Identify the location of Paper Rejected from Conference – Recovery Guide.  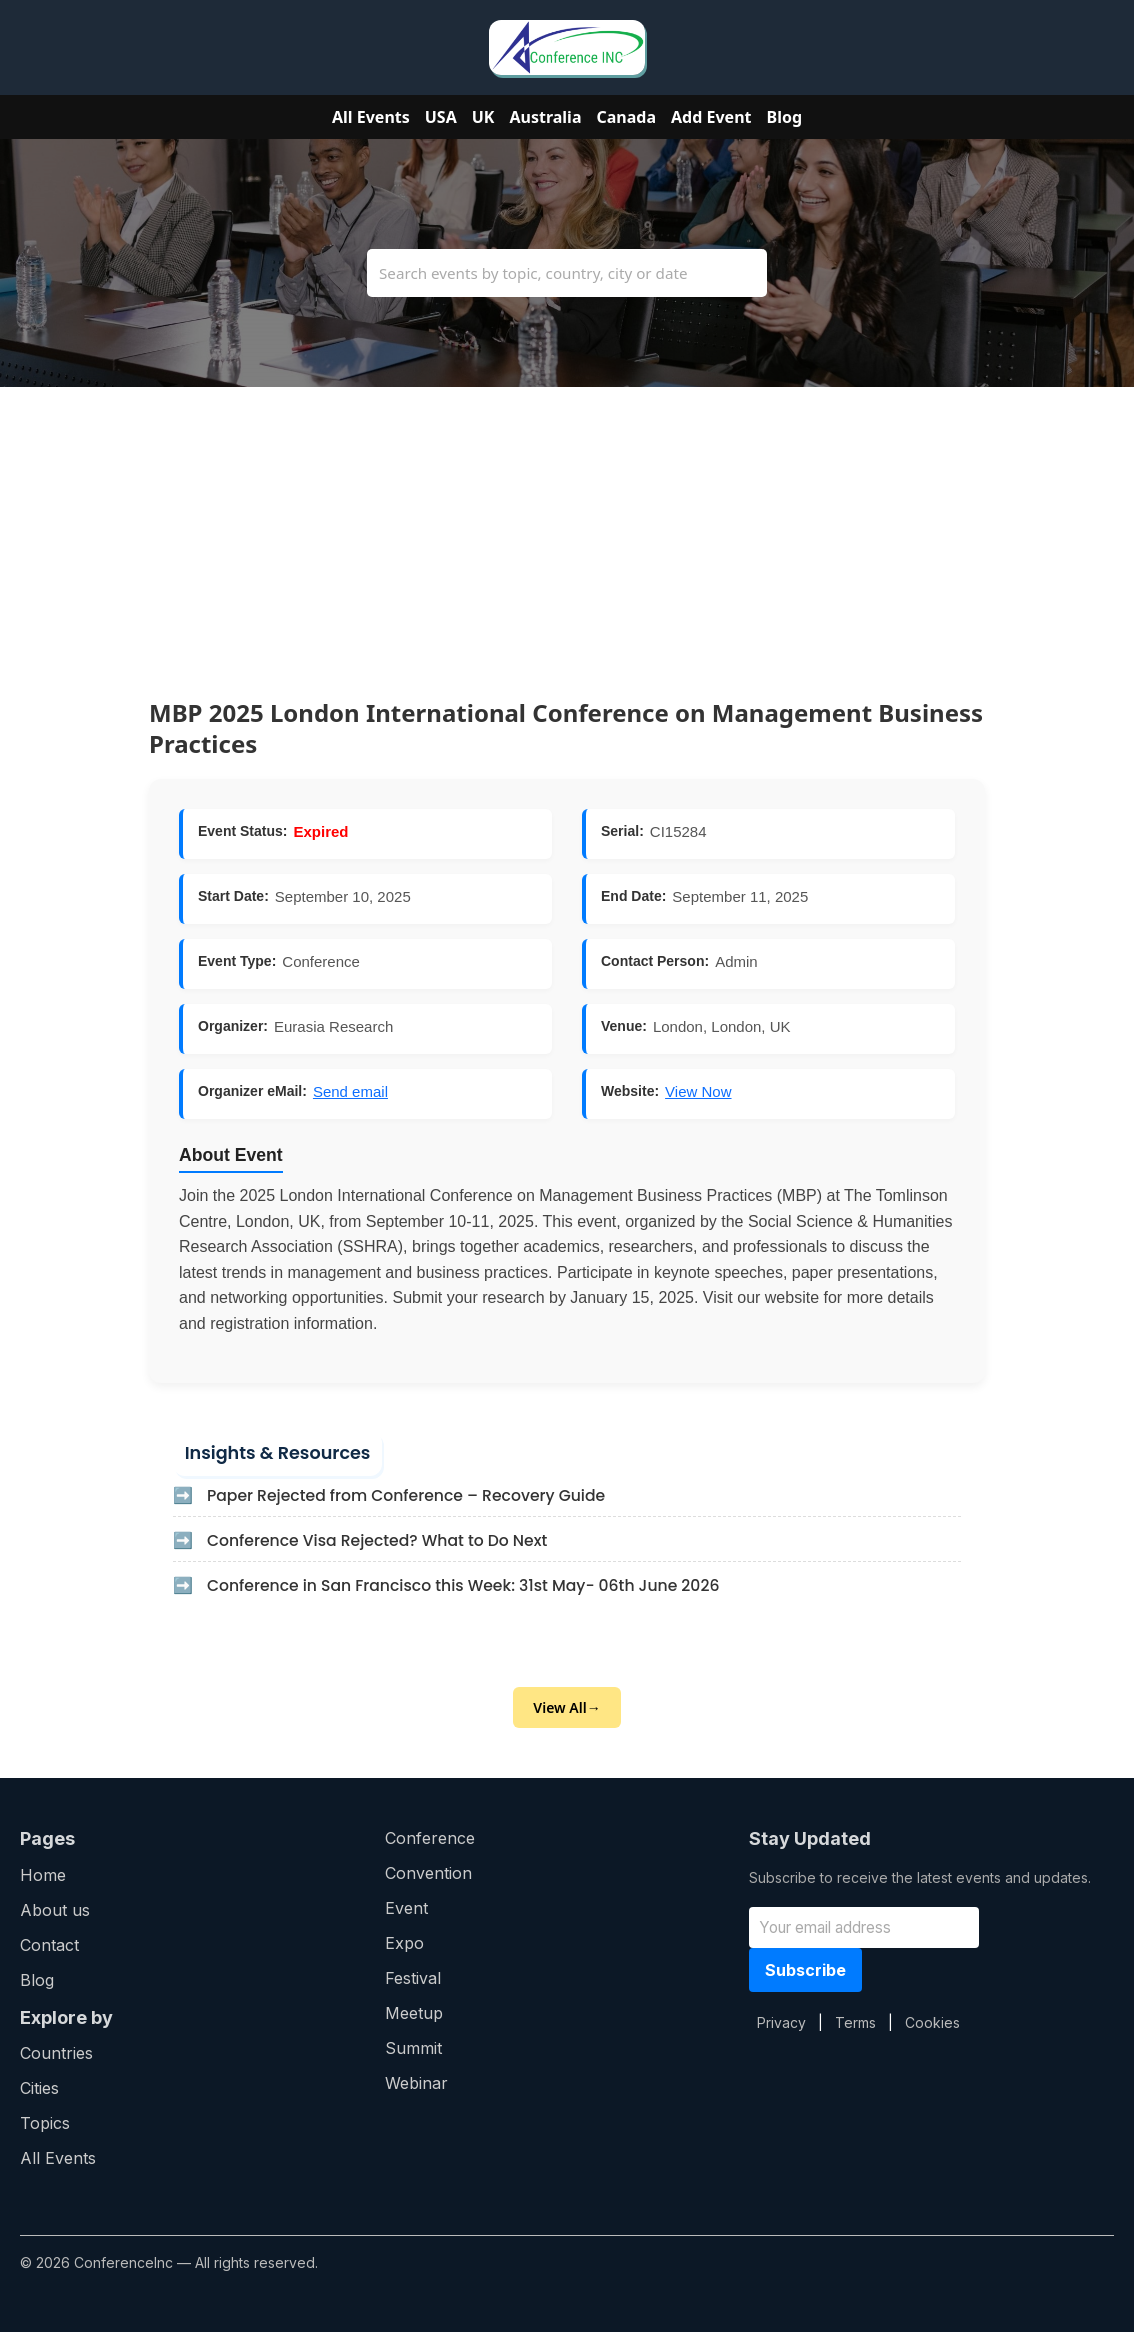
(412, 1497).